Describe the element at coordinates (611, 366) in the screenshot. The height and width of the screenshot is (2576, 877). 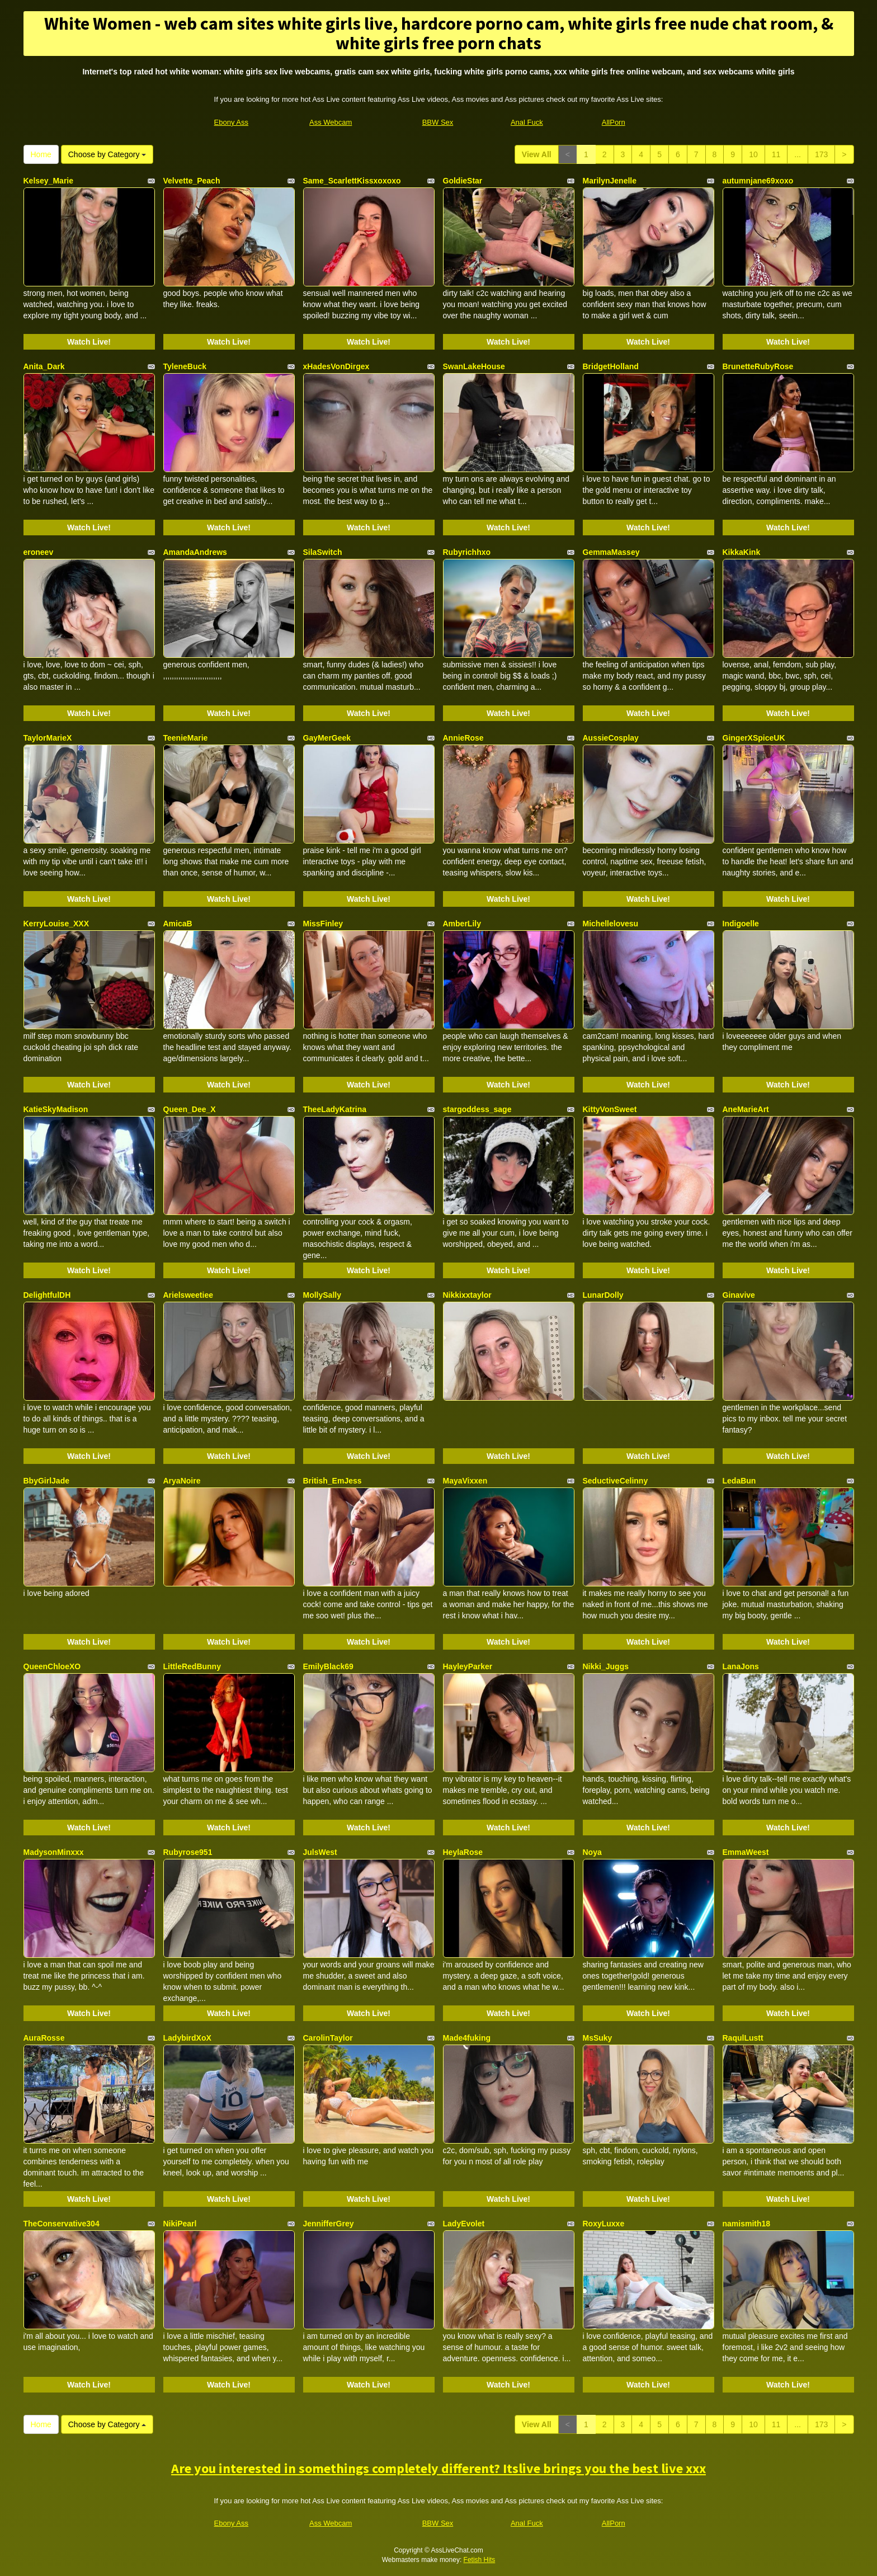
I see `BridgetHolland` at that location.